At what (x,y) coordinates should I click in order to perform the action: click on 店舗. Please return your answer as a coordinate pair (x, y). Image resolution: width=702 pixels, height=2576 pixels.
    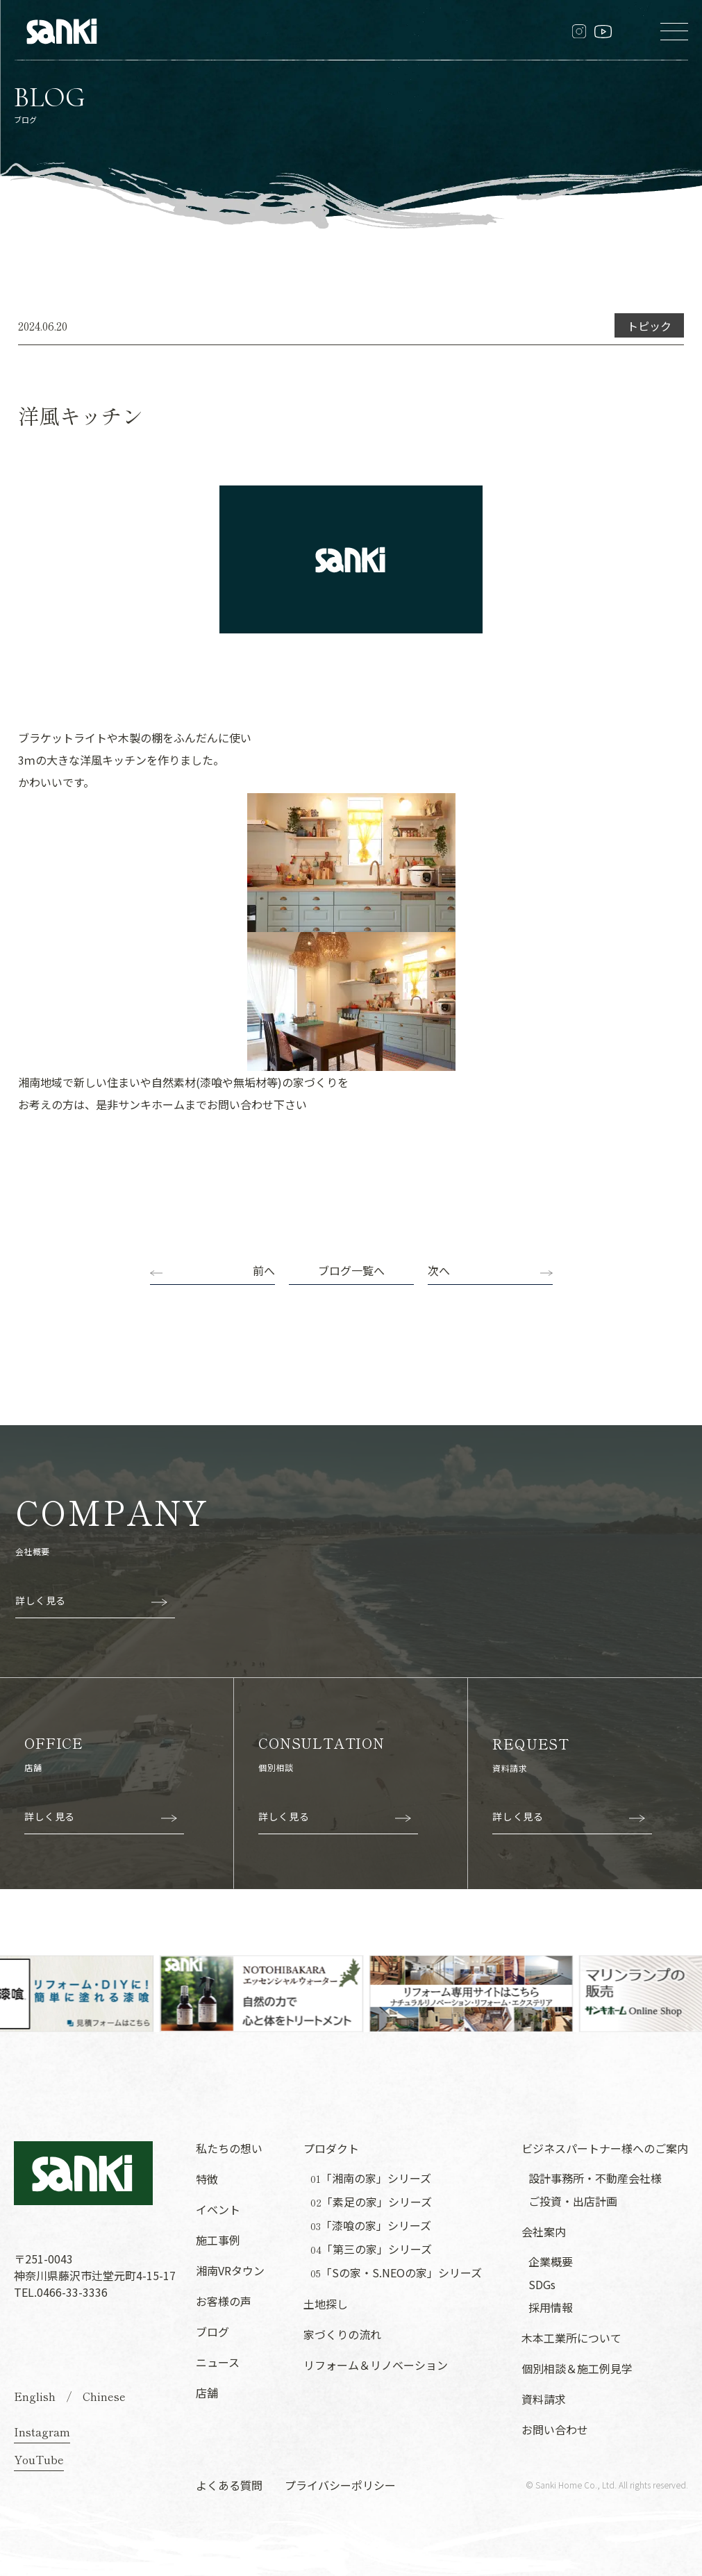
    Looking at the image, I should click on (207, 2393).